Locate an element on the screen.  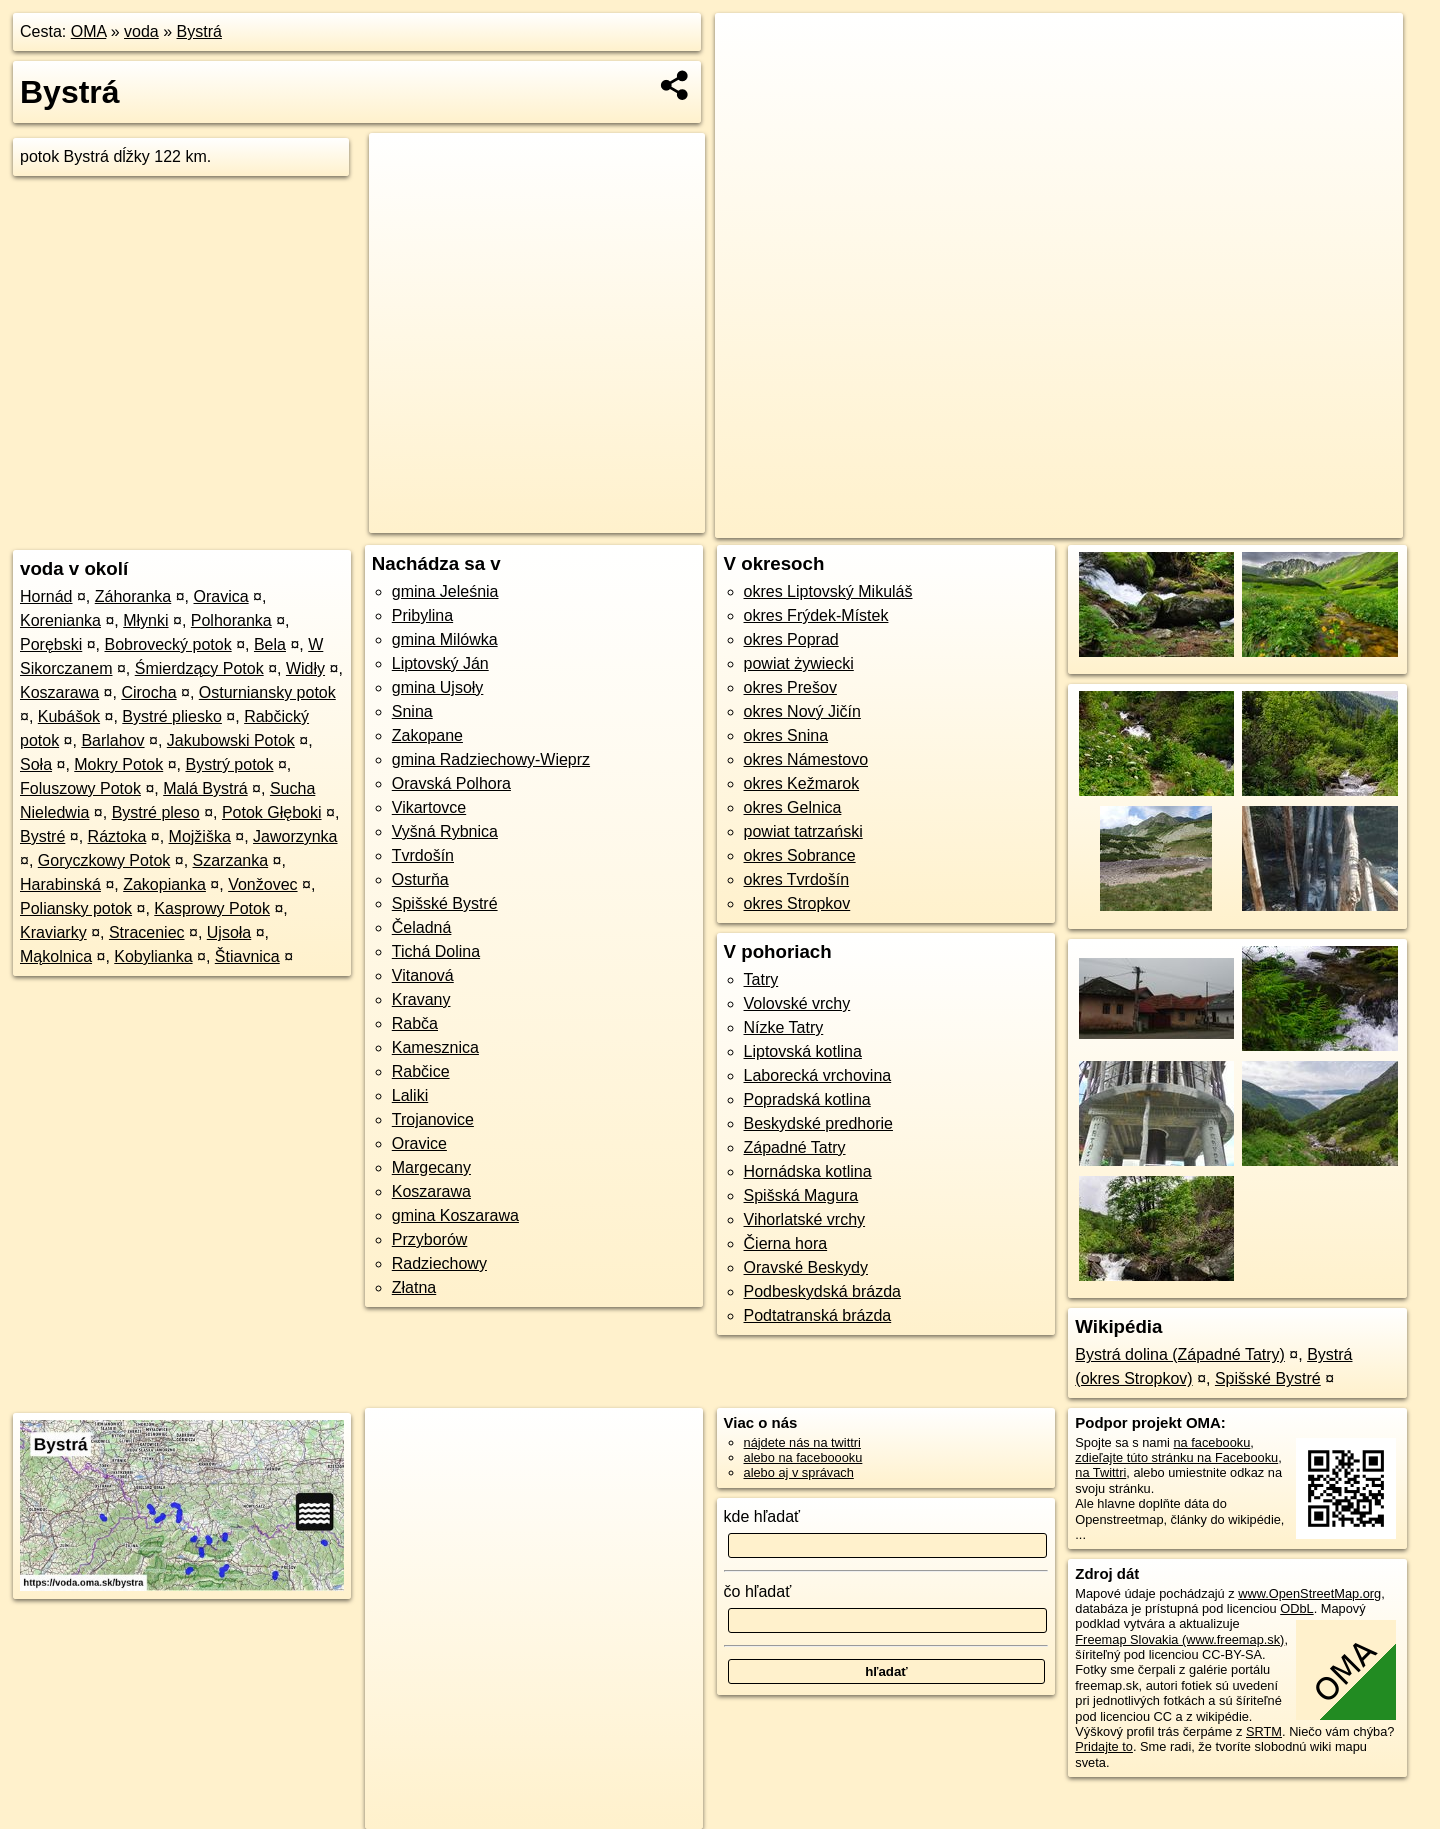
Oravské Beskydy is located at coordinates (806, 1267).